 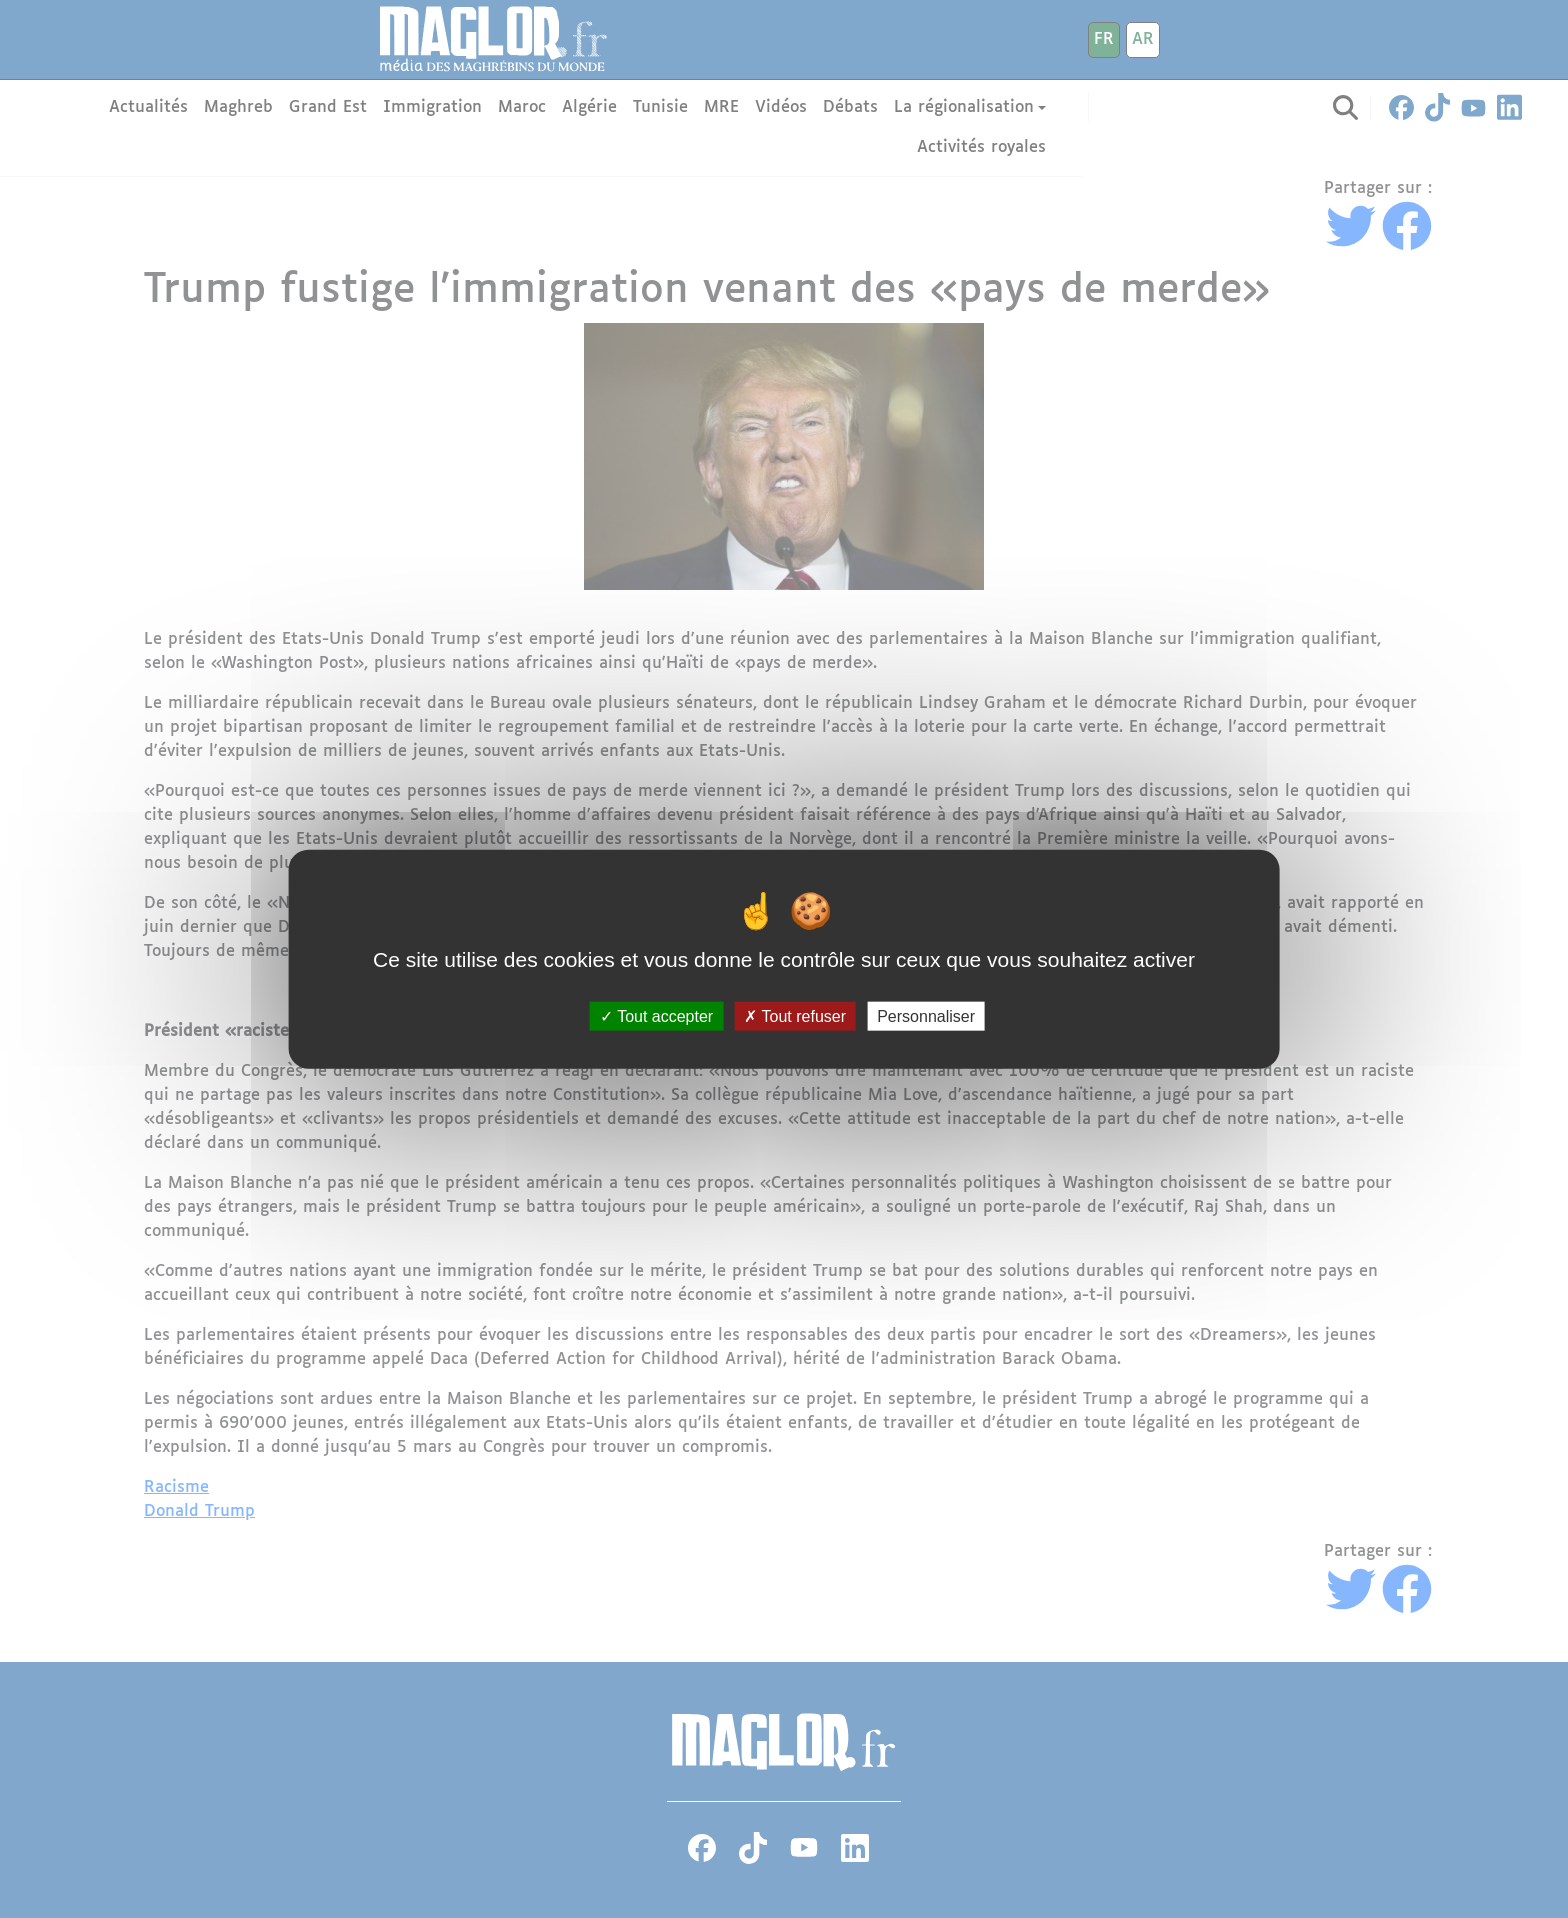 I want to click on Tout accepter, so click(x=656, y=1015).